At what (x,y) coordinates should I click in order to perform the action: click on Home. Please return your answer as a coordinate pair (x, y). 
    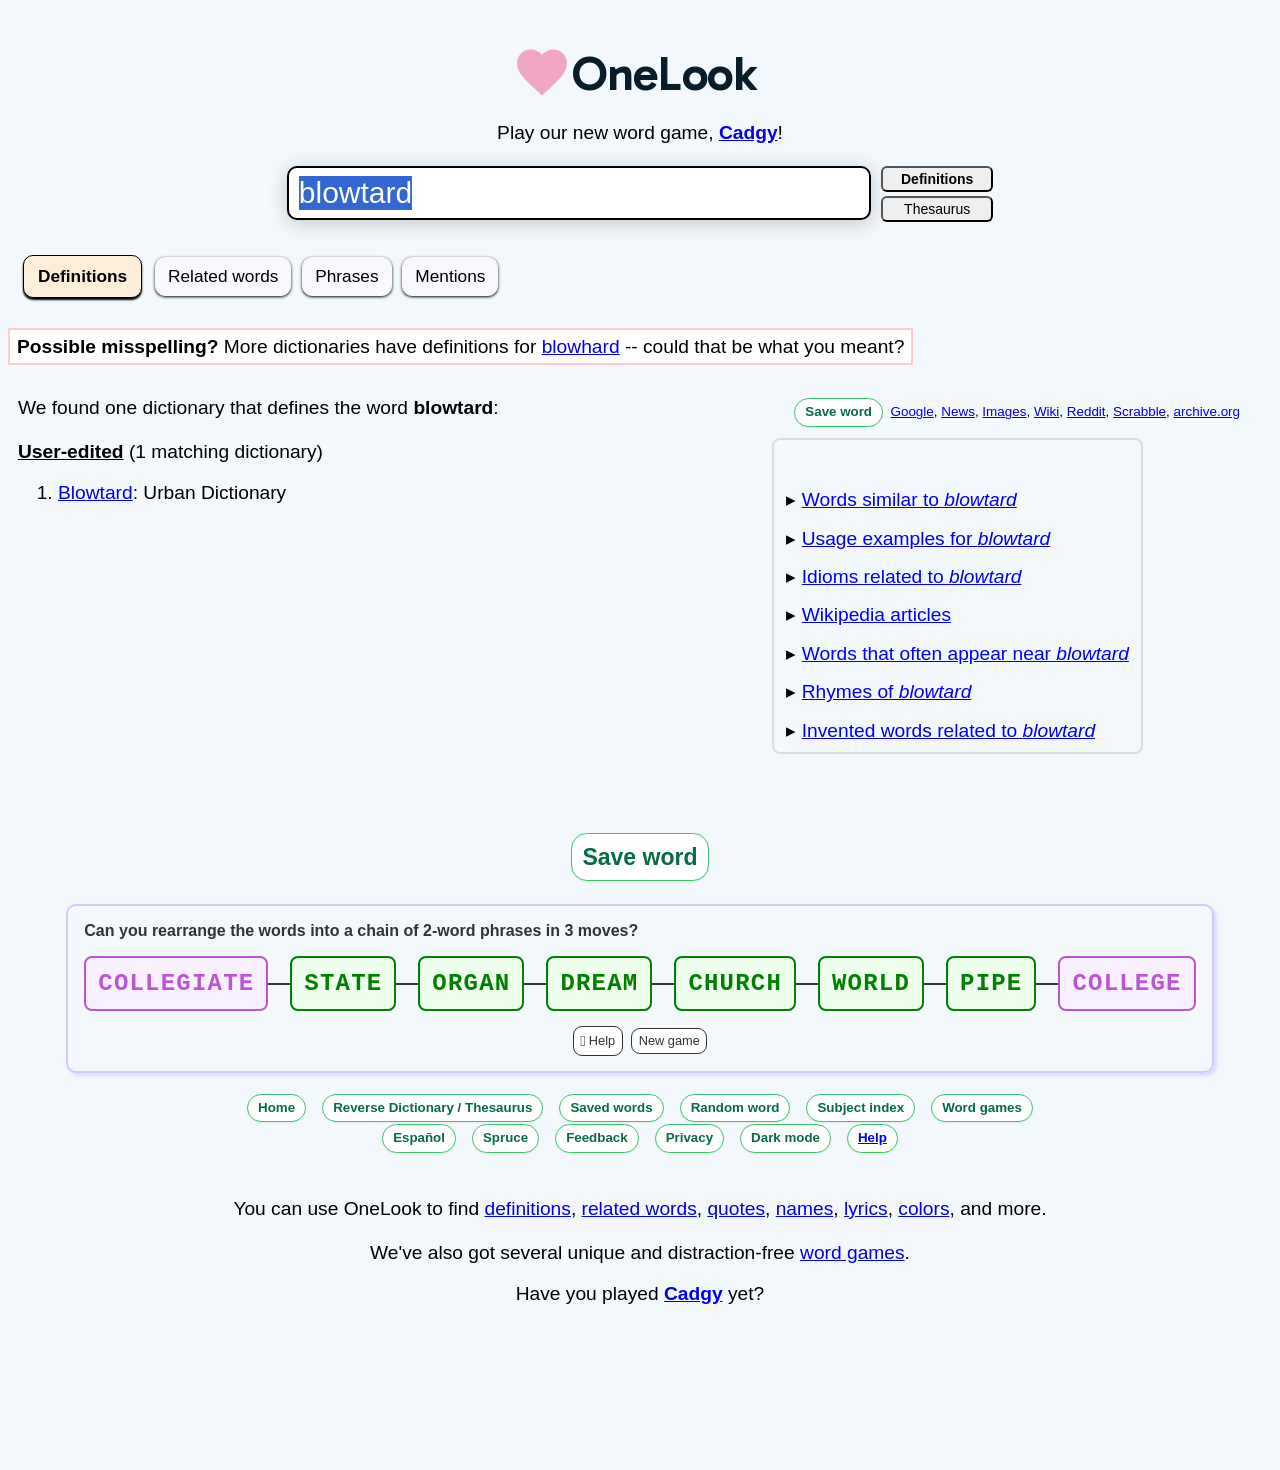
    Looking at the image, I should click on (276, 1113).